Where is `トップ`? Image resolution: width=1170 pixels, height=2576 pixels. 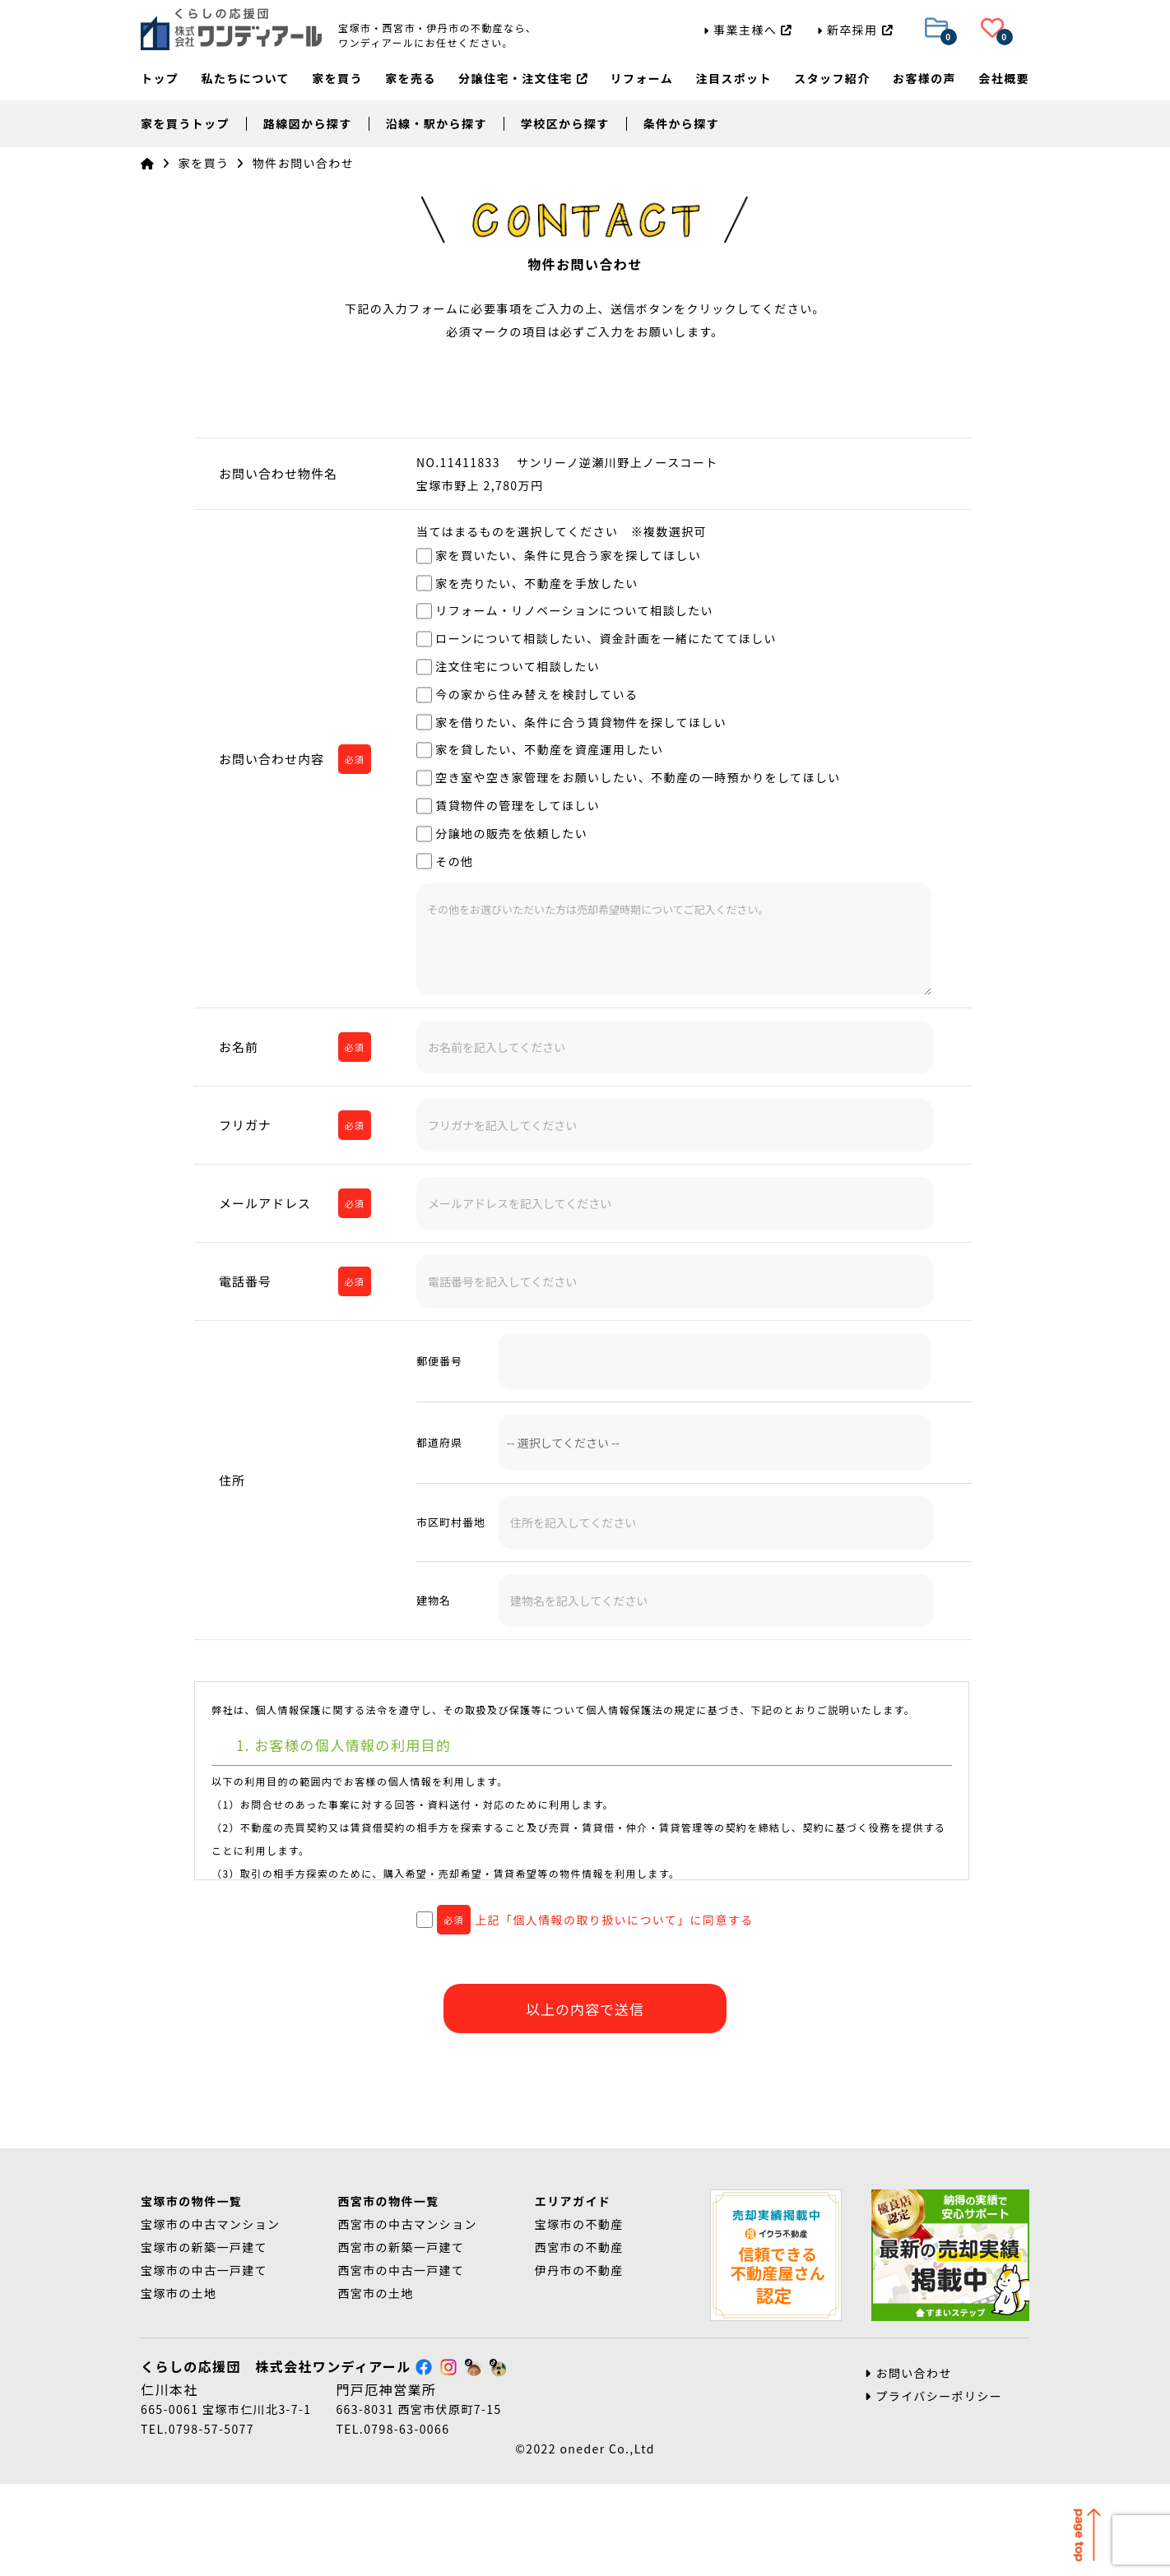 トップ is located at coordinates (160, 81).